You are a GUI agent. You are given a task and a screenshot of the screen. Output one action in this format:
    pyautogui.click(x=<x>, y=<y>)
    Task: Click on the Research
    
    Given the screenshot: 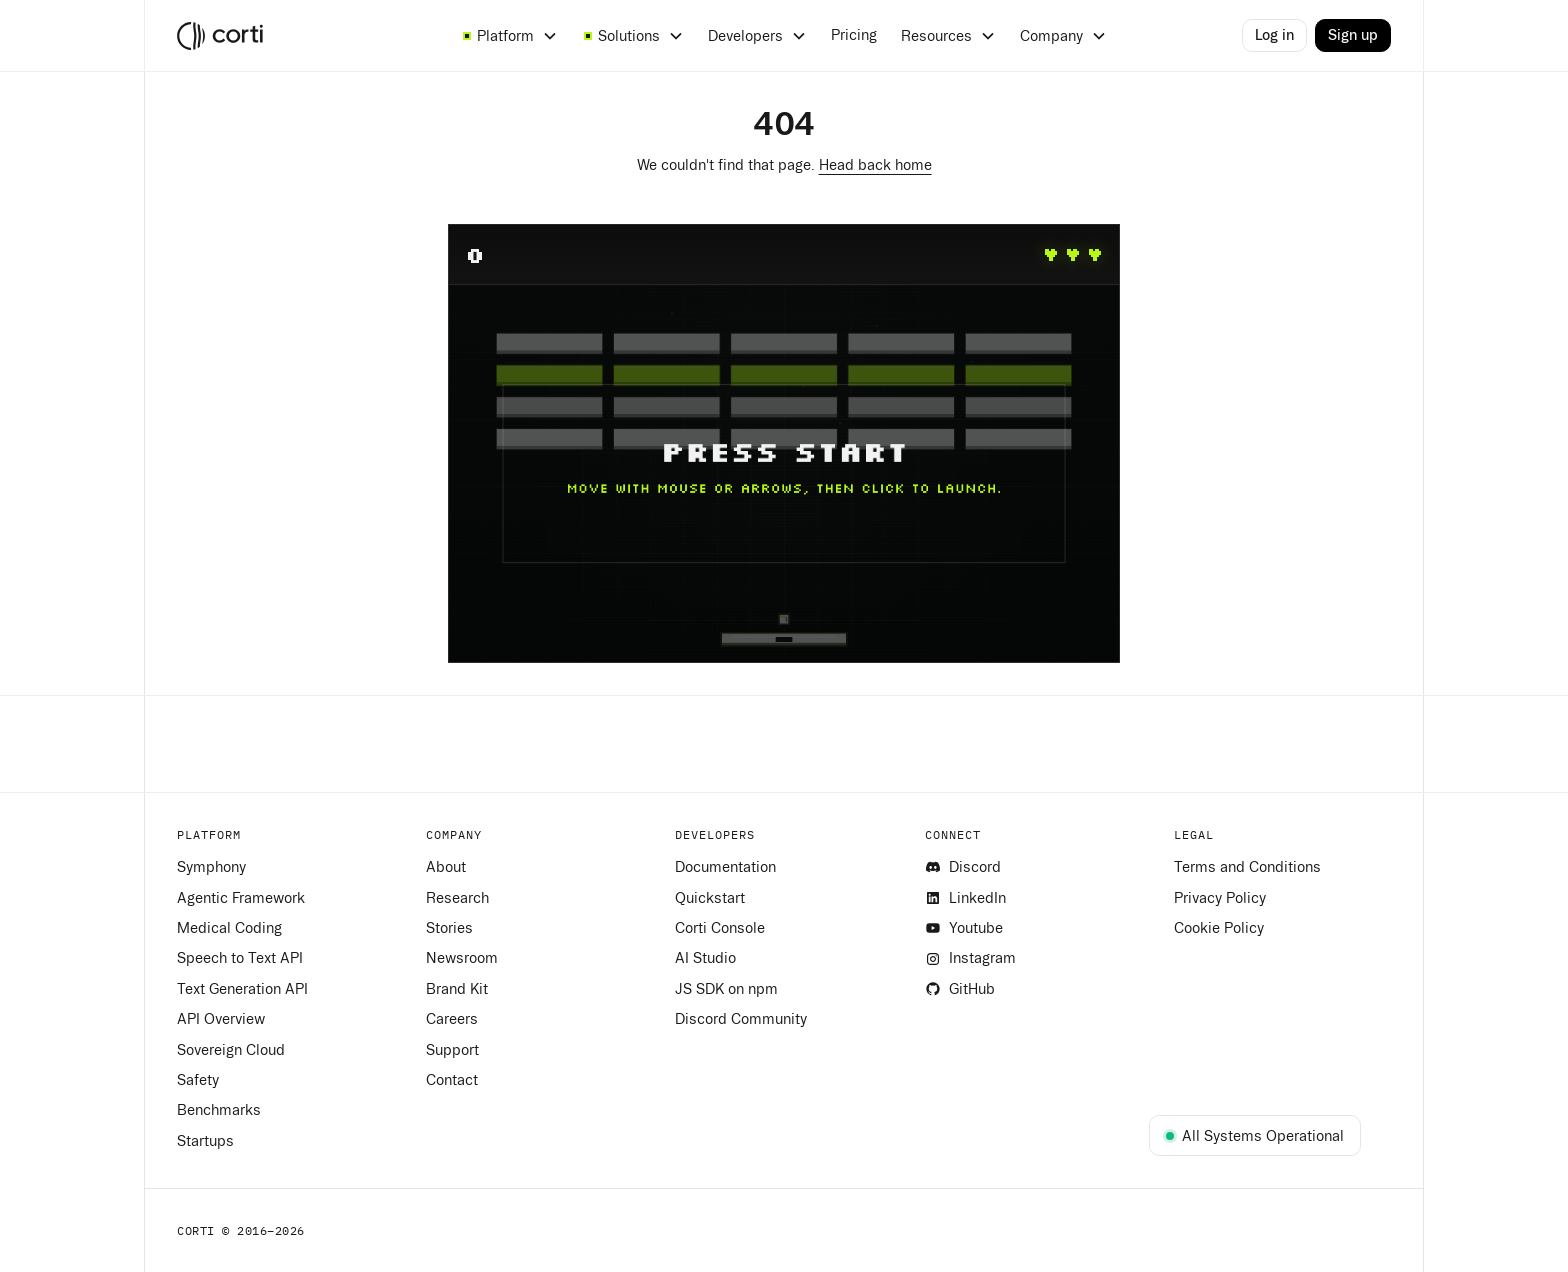 What is the action you would take?
    pyautogui.click(x=457, y=898)
    